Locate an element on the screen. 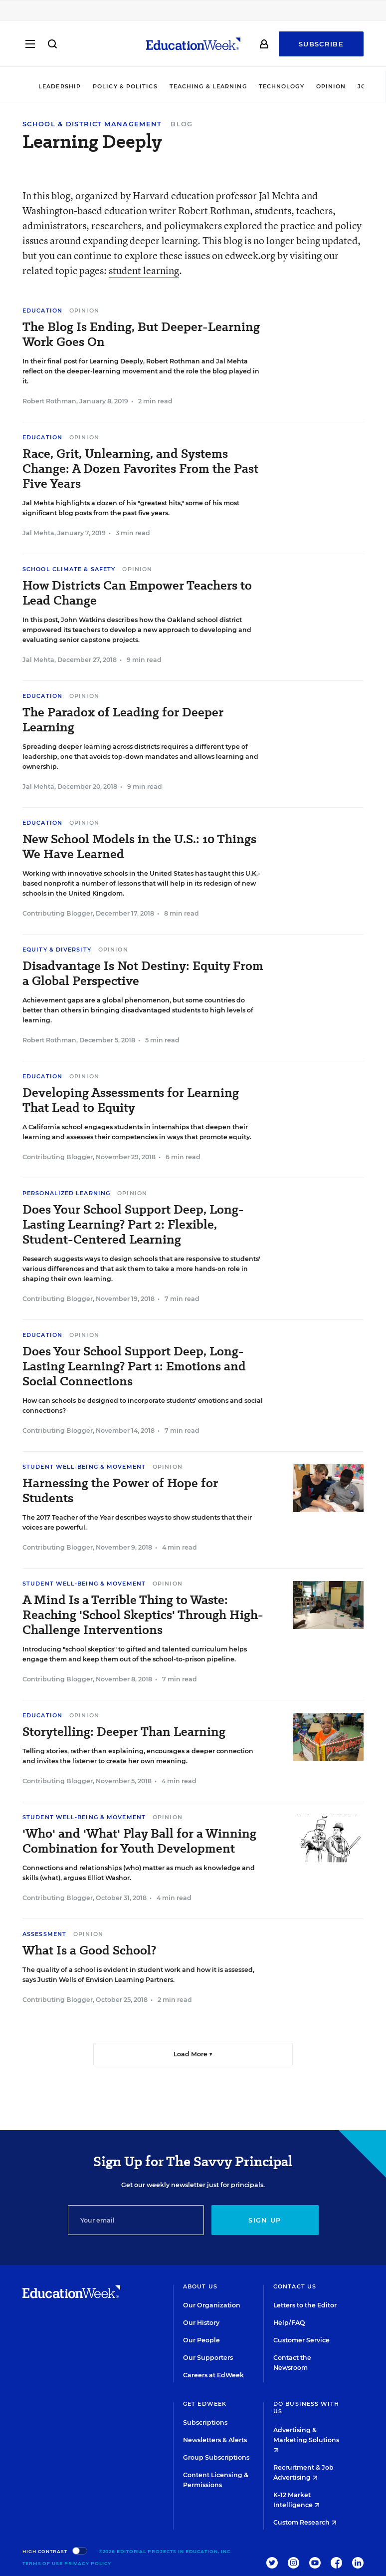  Student Well-Being & Movement is located at coordinates (84, 1466).